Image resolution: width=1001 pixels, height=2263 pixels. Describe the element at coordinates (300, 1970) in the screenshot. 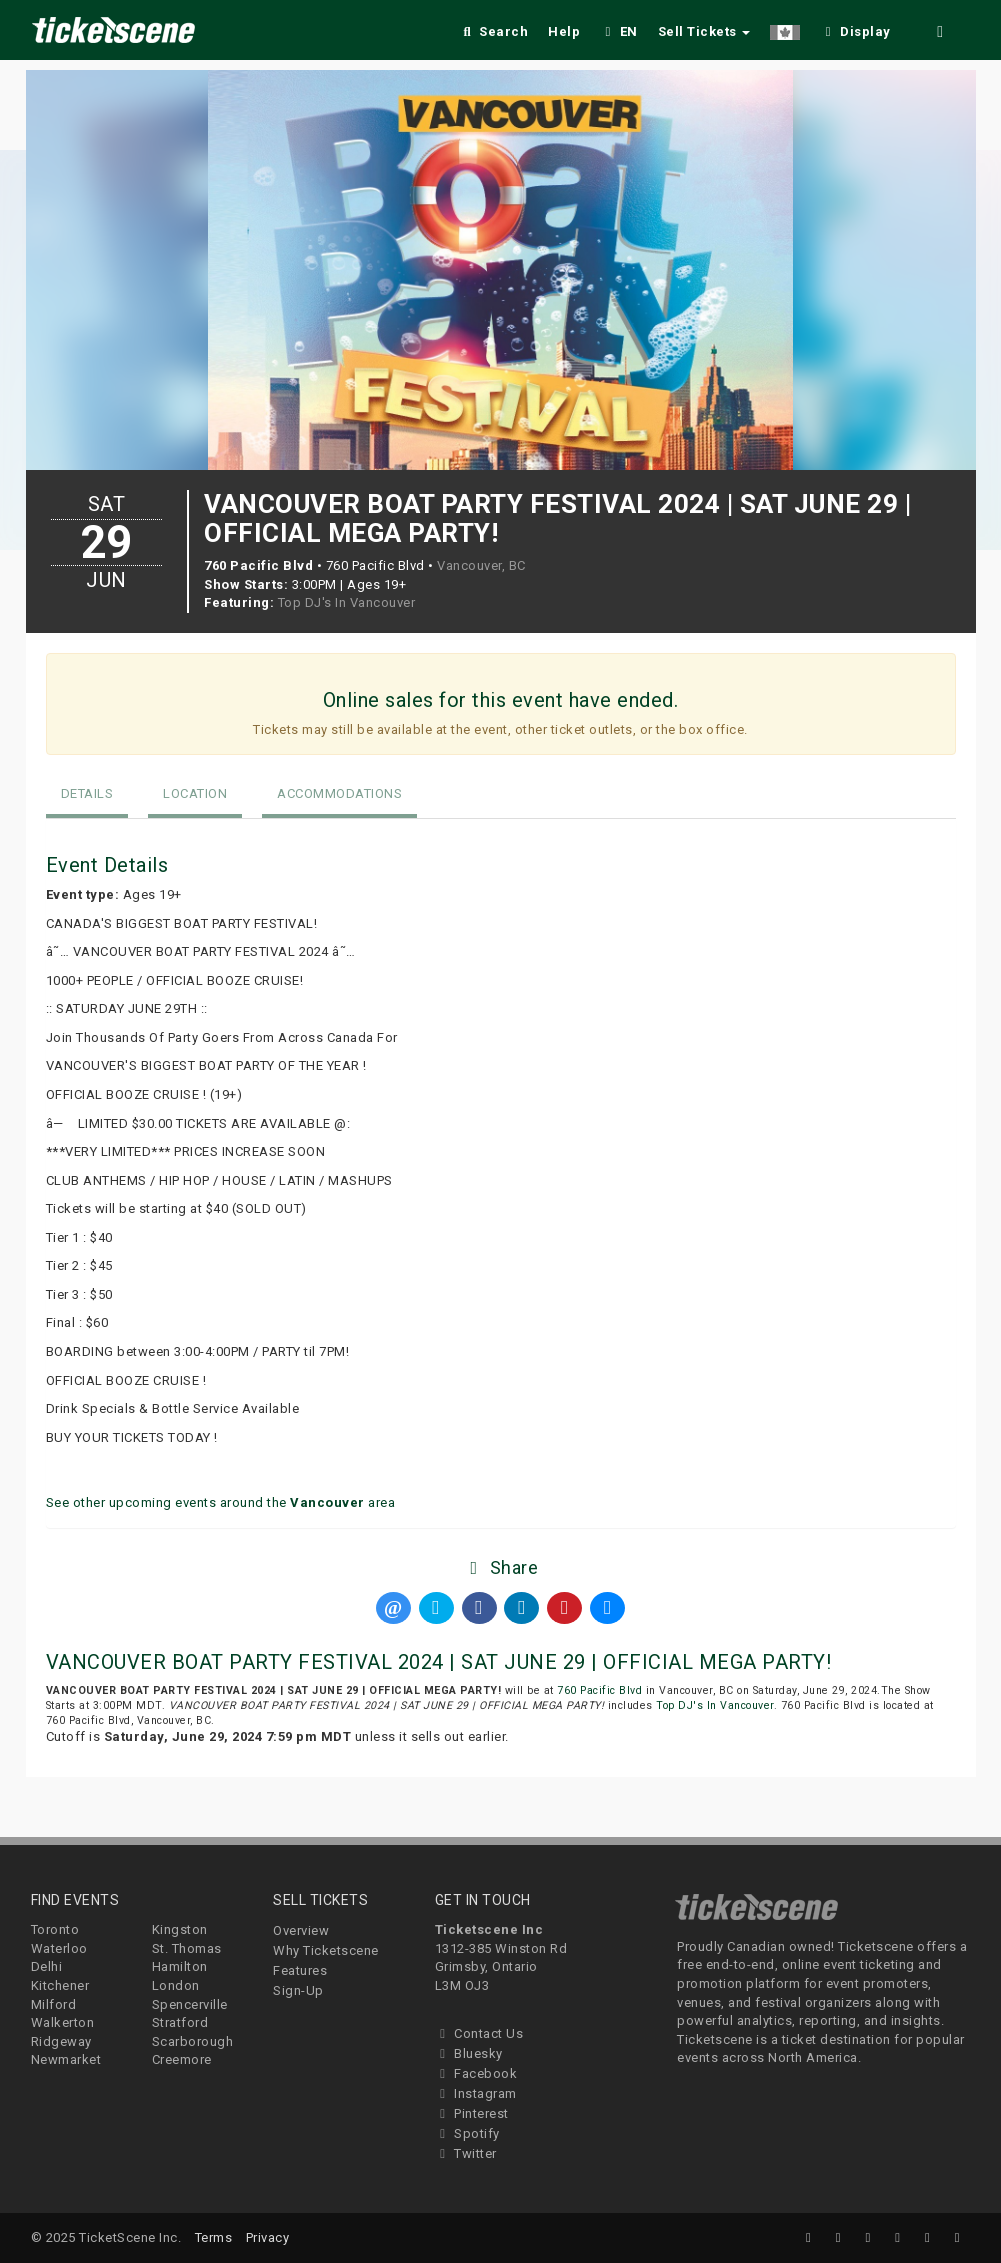

I see `Features` at that location.